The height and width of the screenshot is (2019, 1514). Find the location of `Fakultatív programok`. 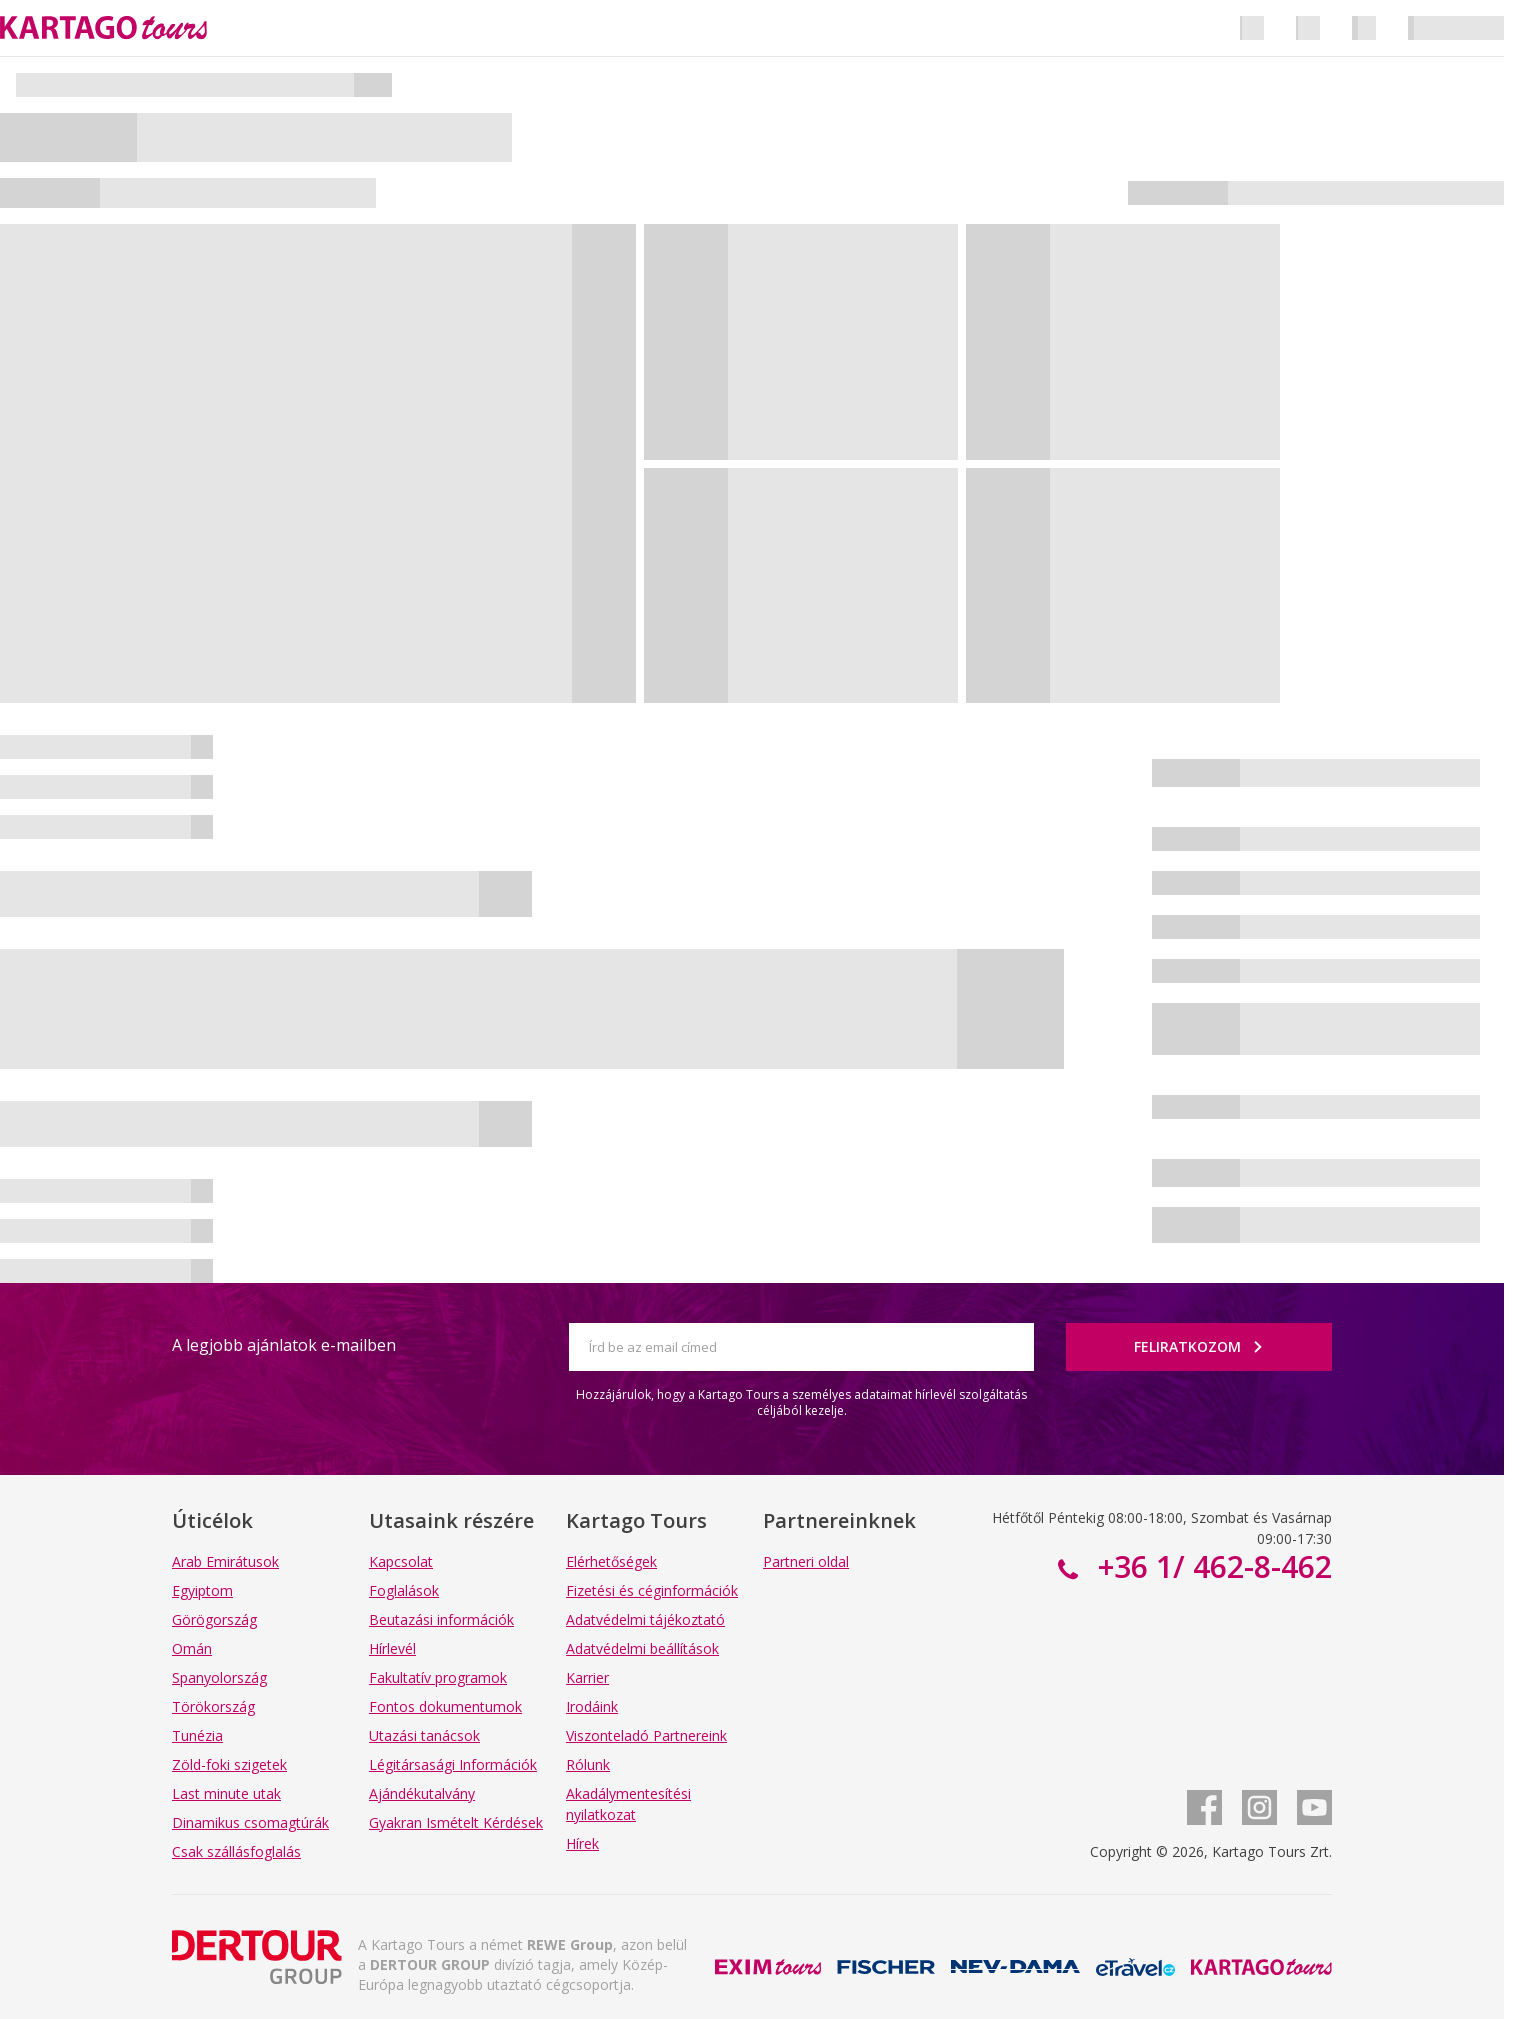

Fakultatív programok is located at coordinates (438, 1677).